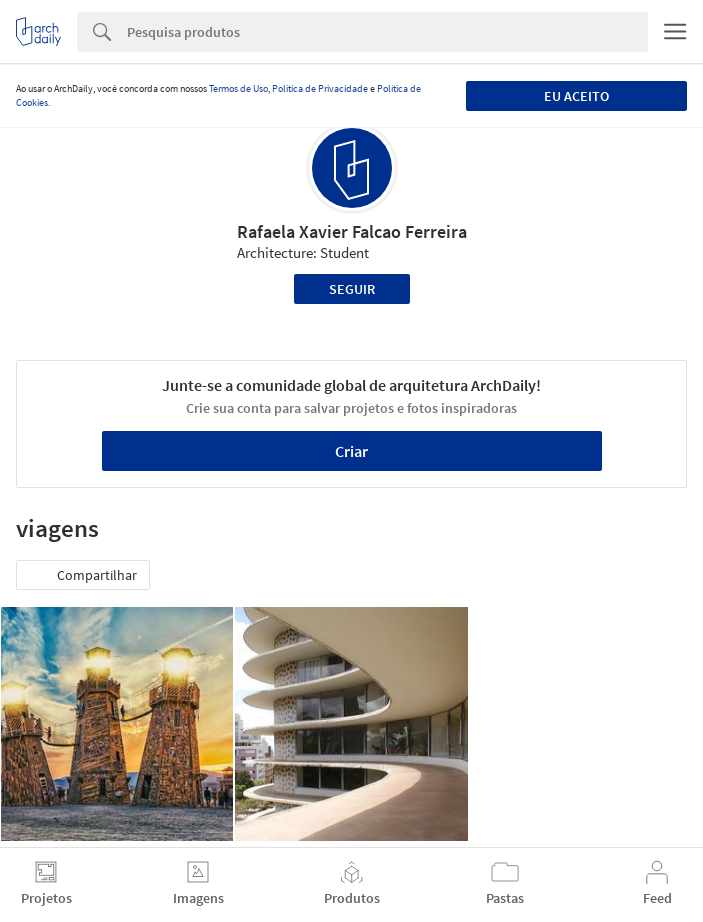  What do you see at coordinates (576, 96) in the screenshot?
I see `Eu aceito` at bounding box center [576, 96].